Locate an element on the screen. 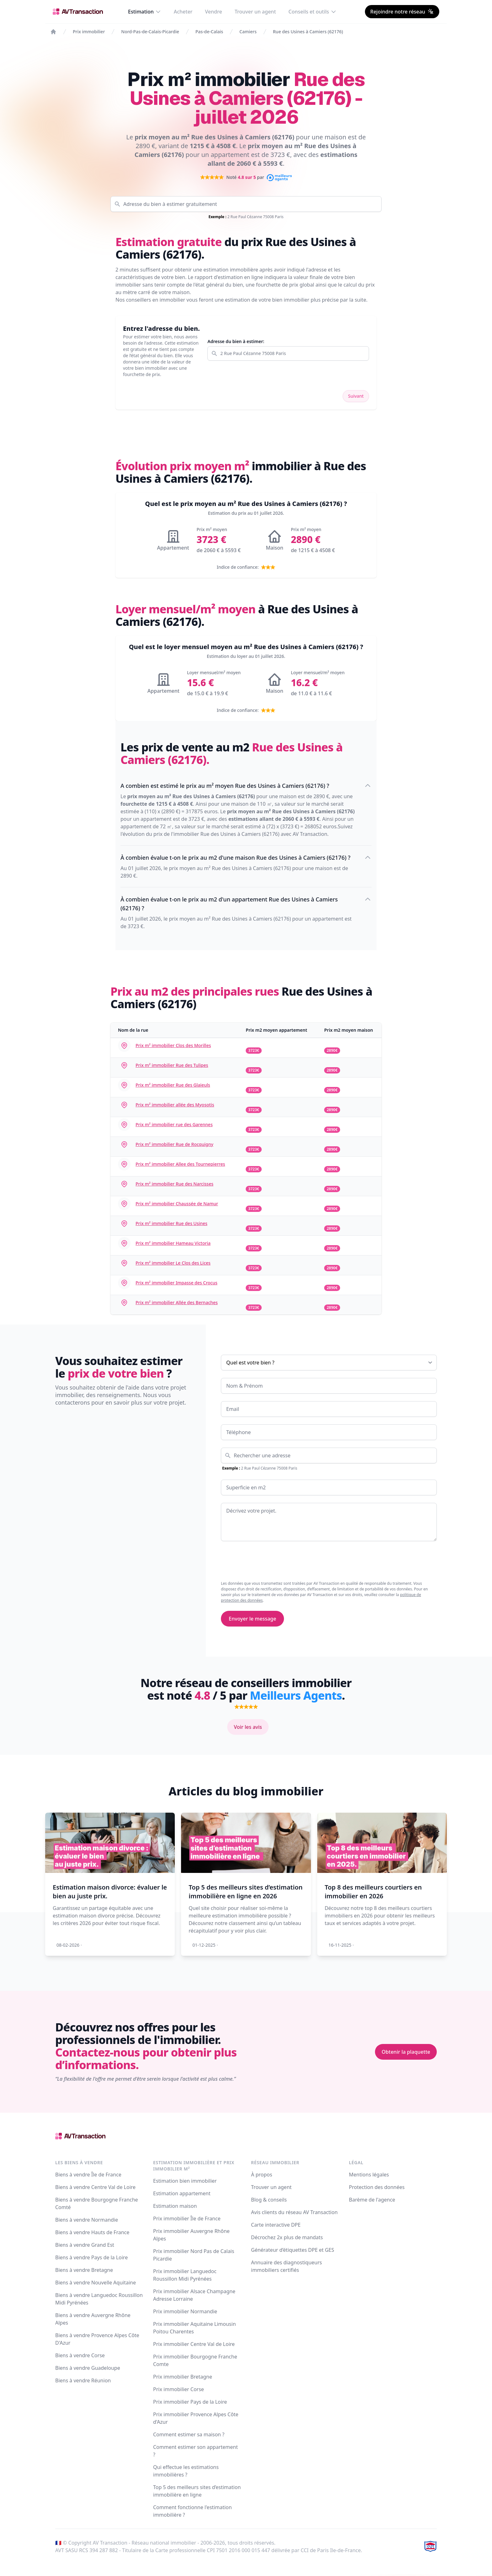  Estimation appartement is located at coordinates (182, 2193).